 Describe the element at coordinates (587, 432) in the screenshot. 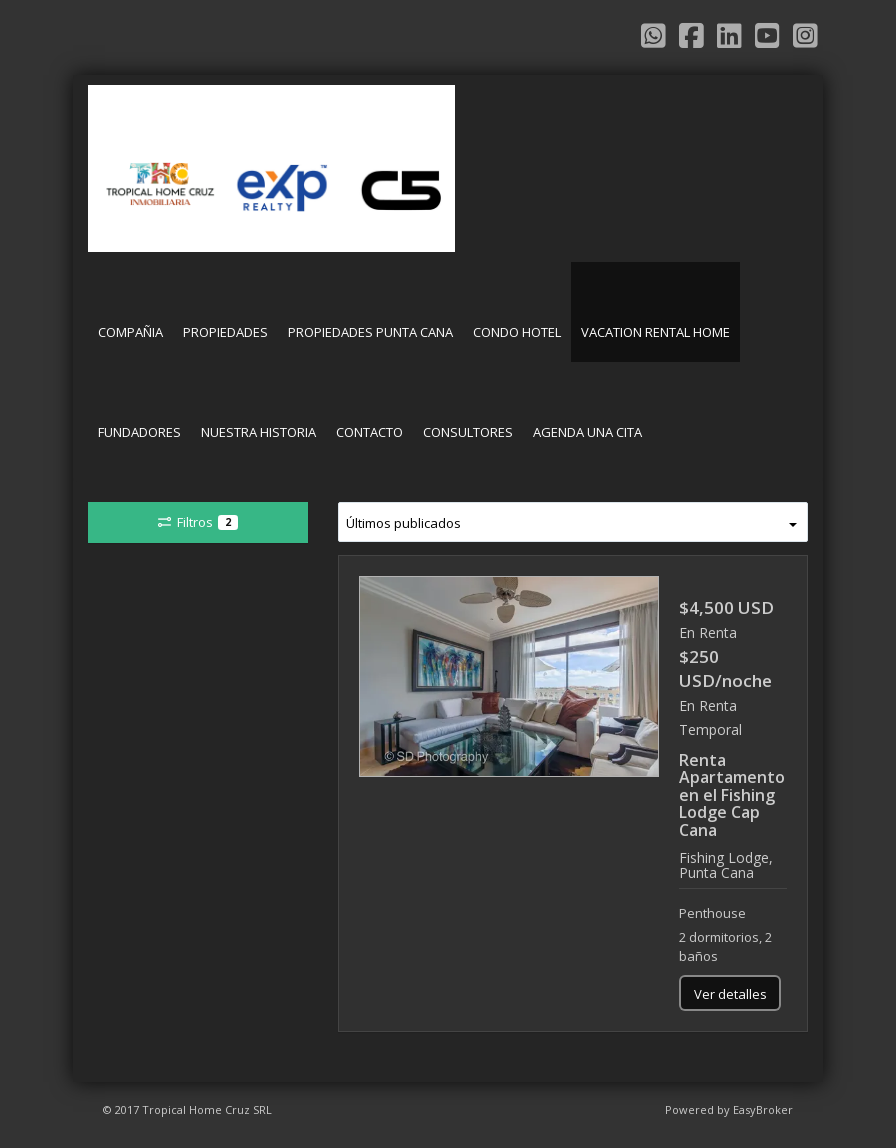

I see `AGENDA UNA CITA` at that location.